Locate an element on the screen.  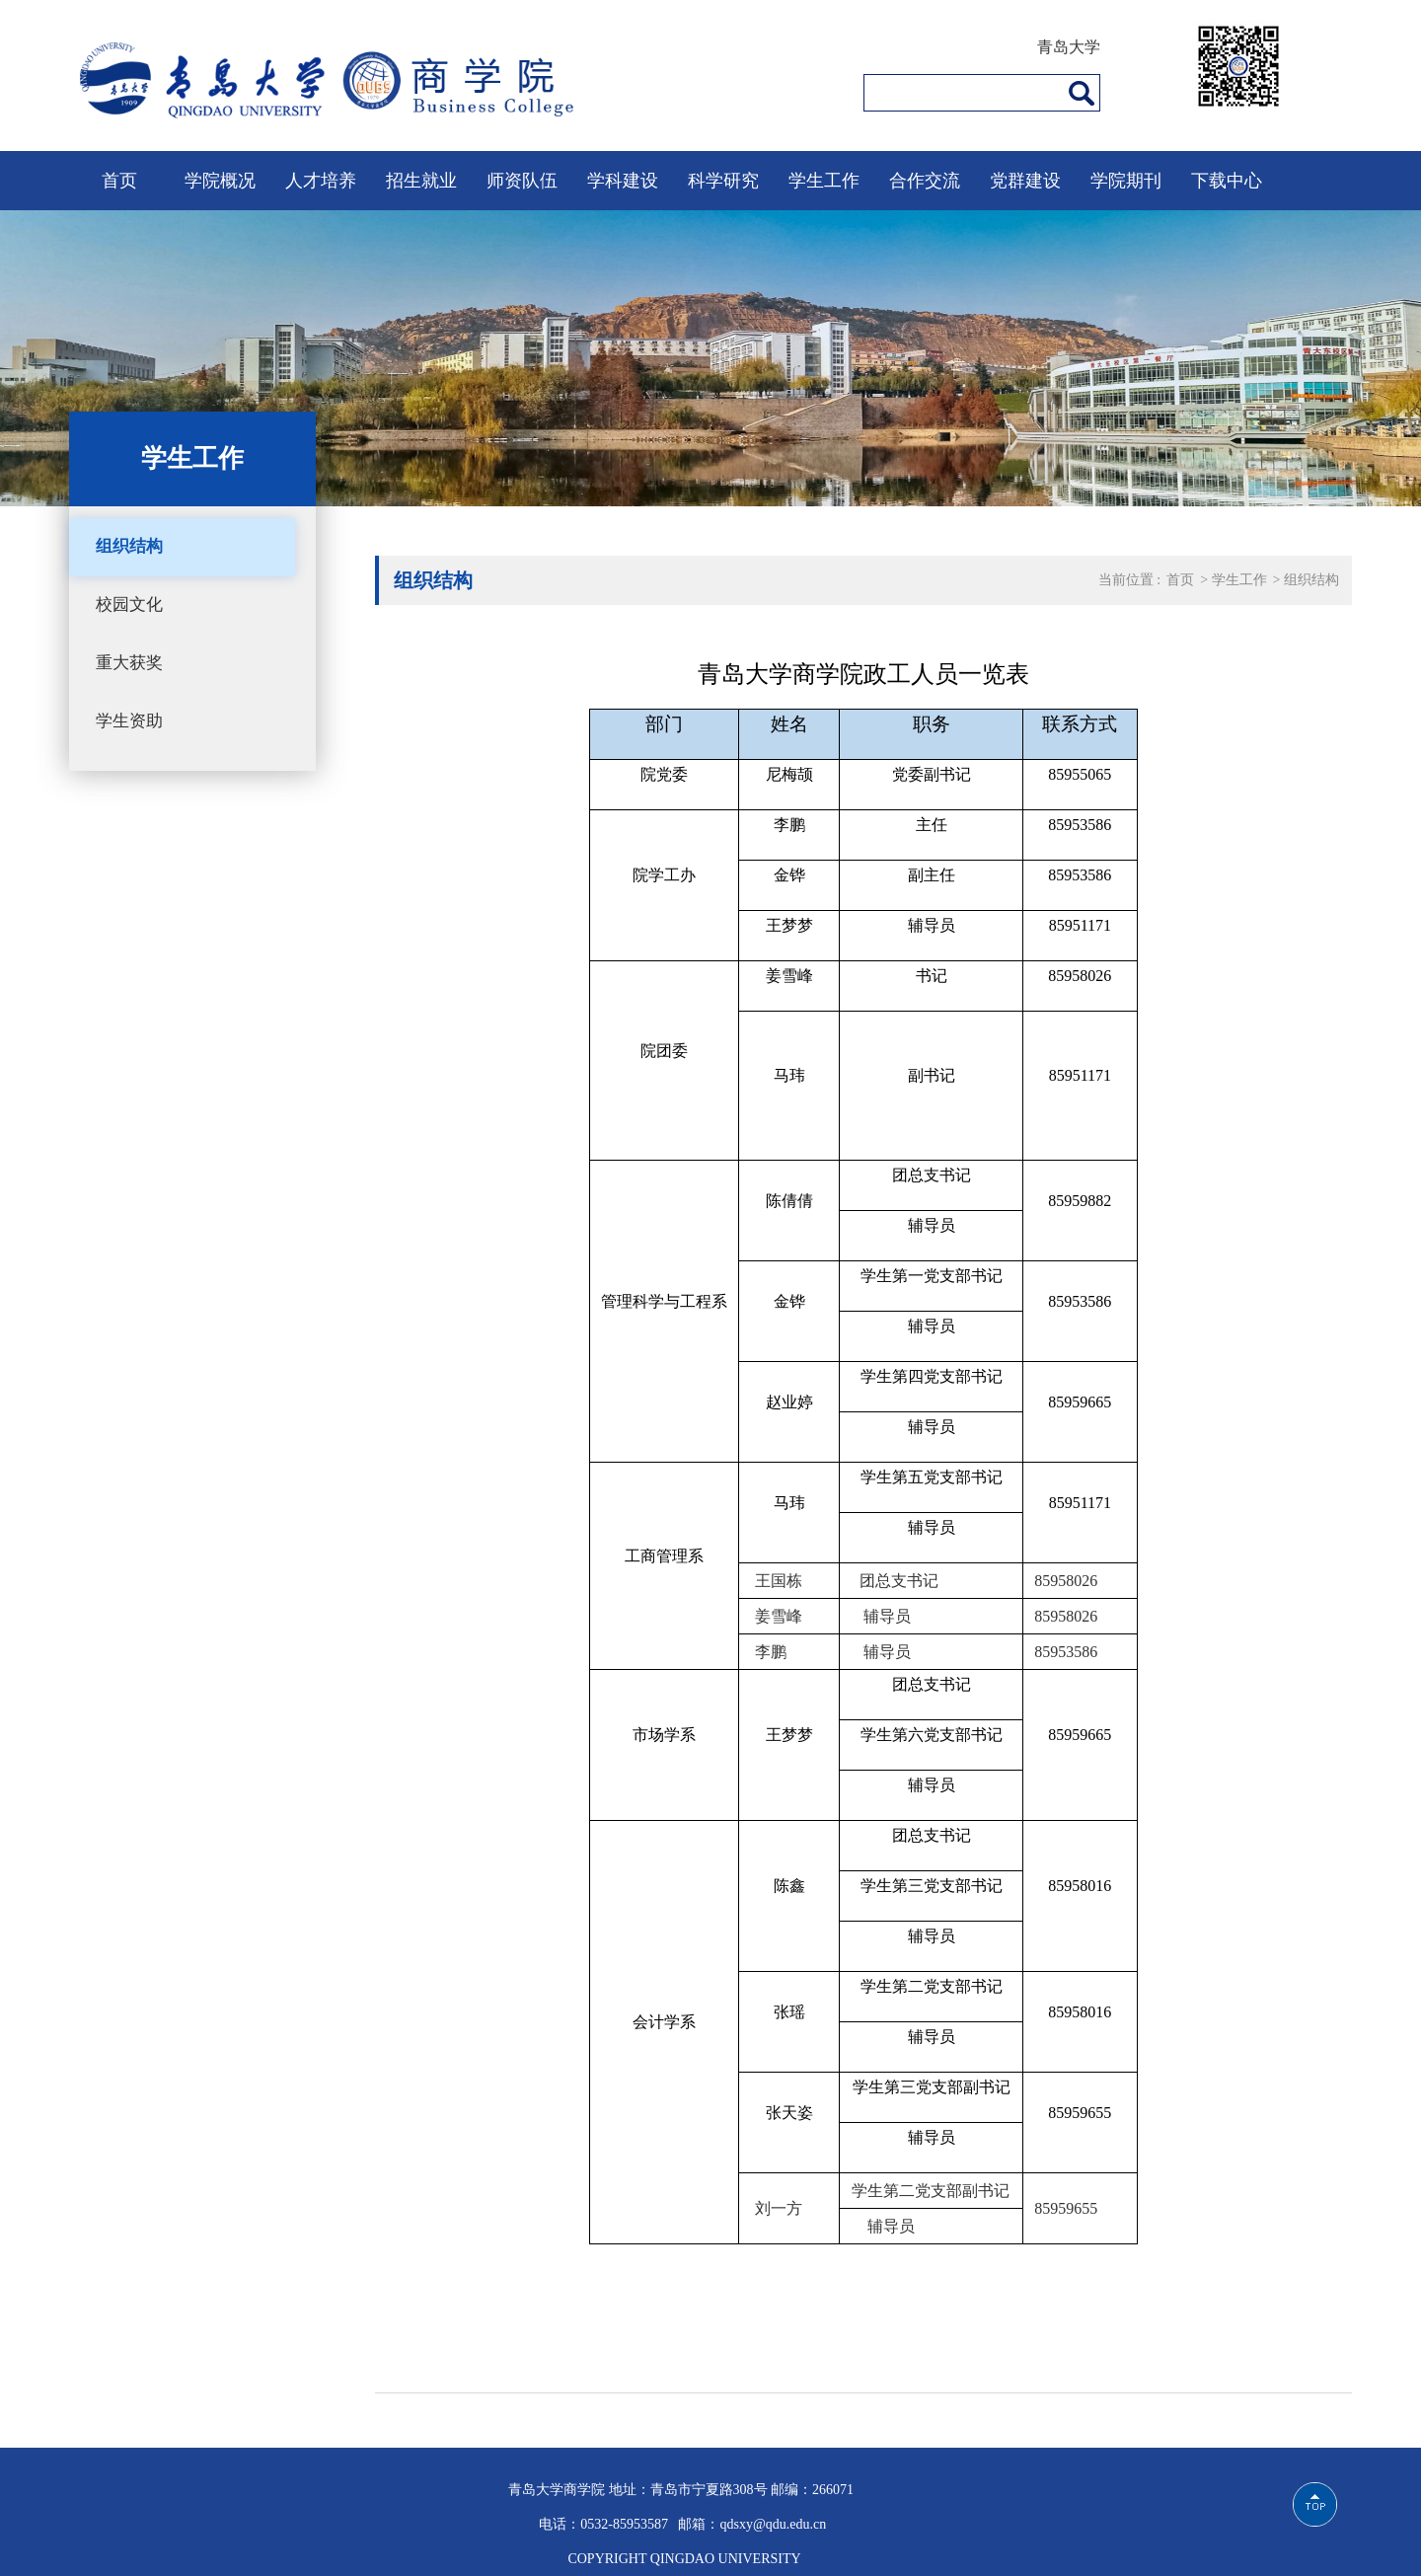
学科建设 is located at coordinates (622, 180).